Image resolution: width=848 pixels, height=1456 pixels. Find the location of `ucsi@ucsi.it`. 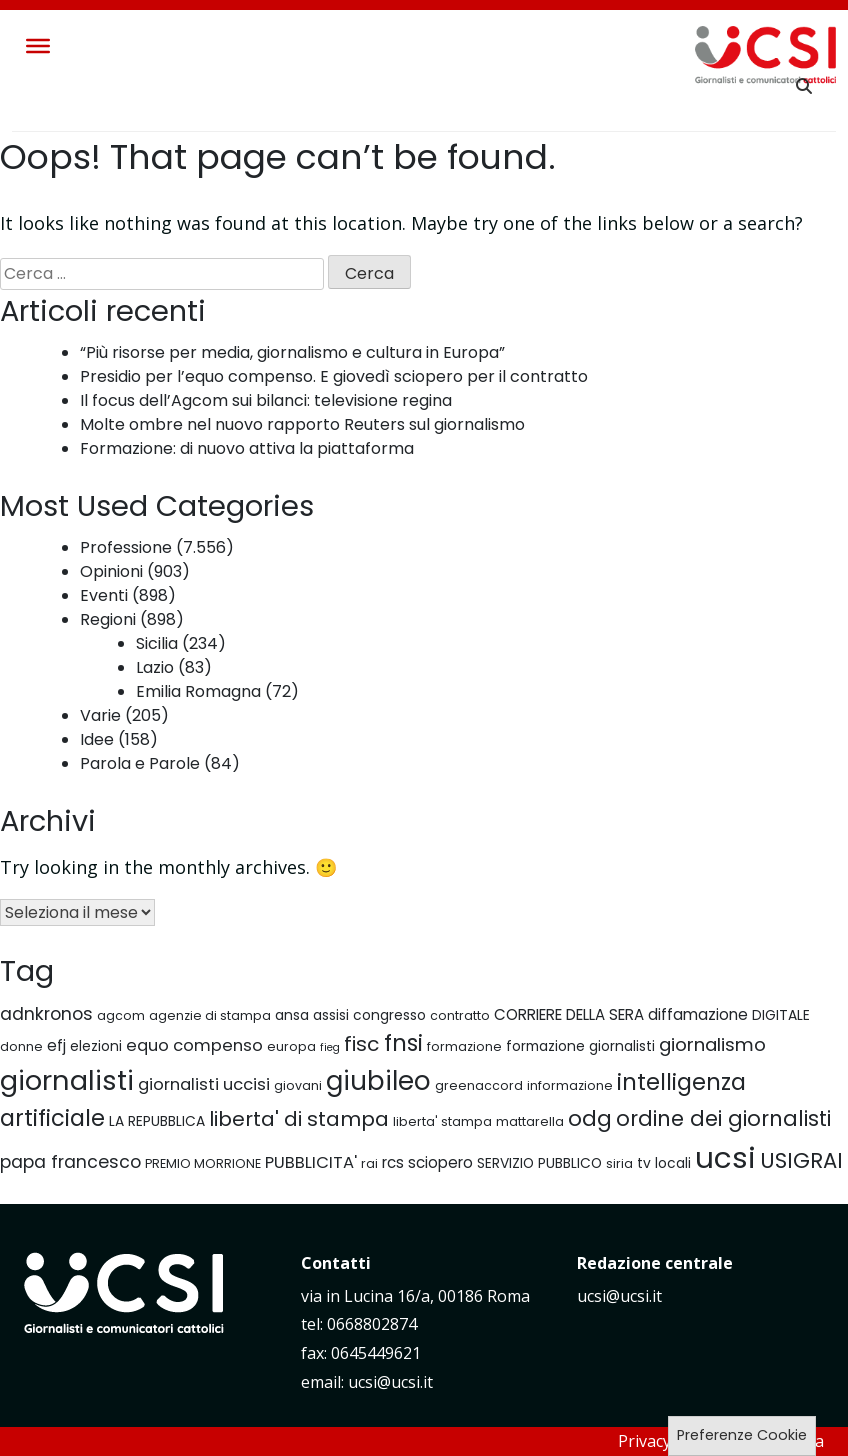

ucsi@ucsi.it is located at coordinates (619, 1296).